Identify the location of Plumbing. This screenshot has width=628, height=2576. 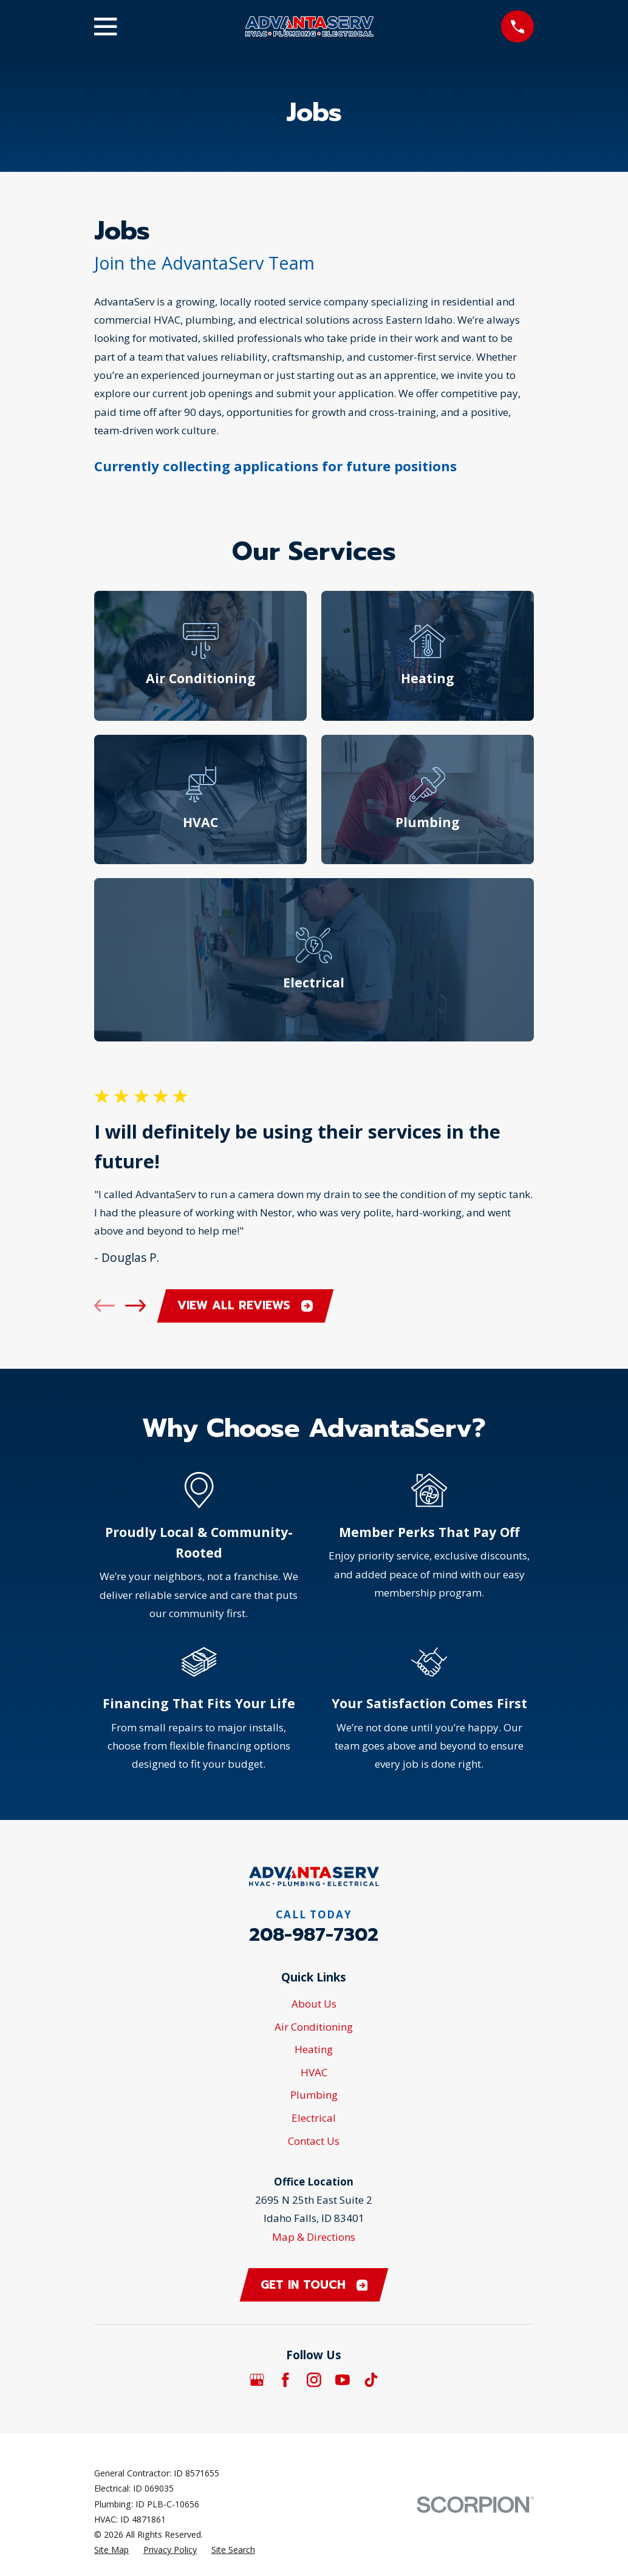
(314, 2095).